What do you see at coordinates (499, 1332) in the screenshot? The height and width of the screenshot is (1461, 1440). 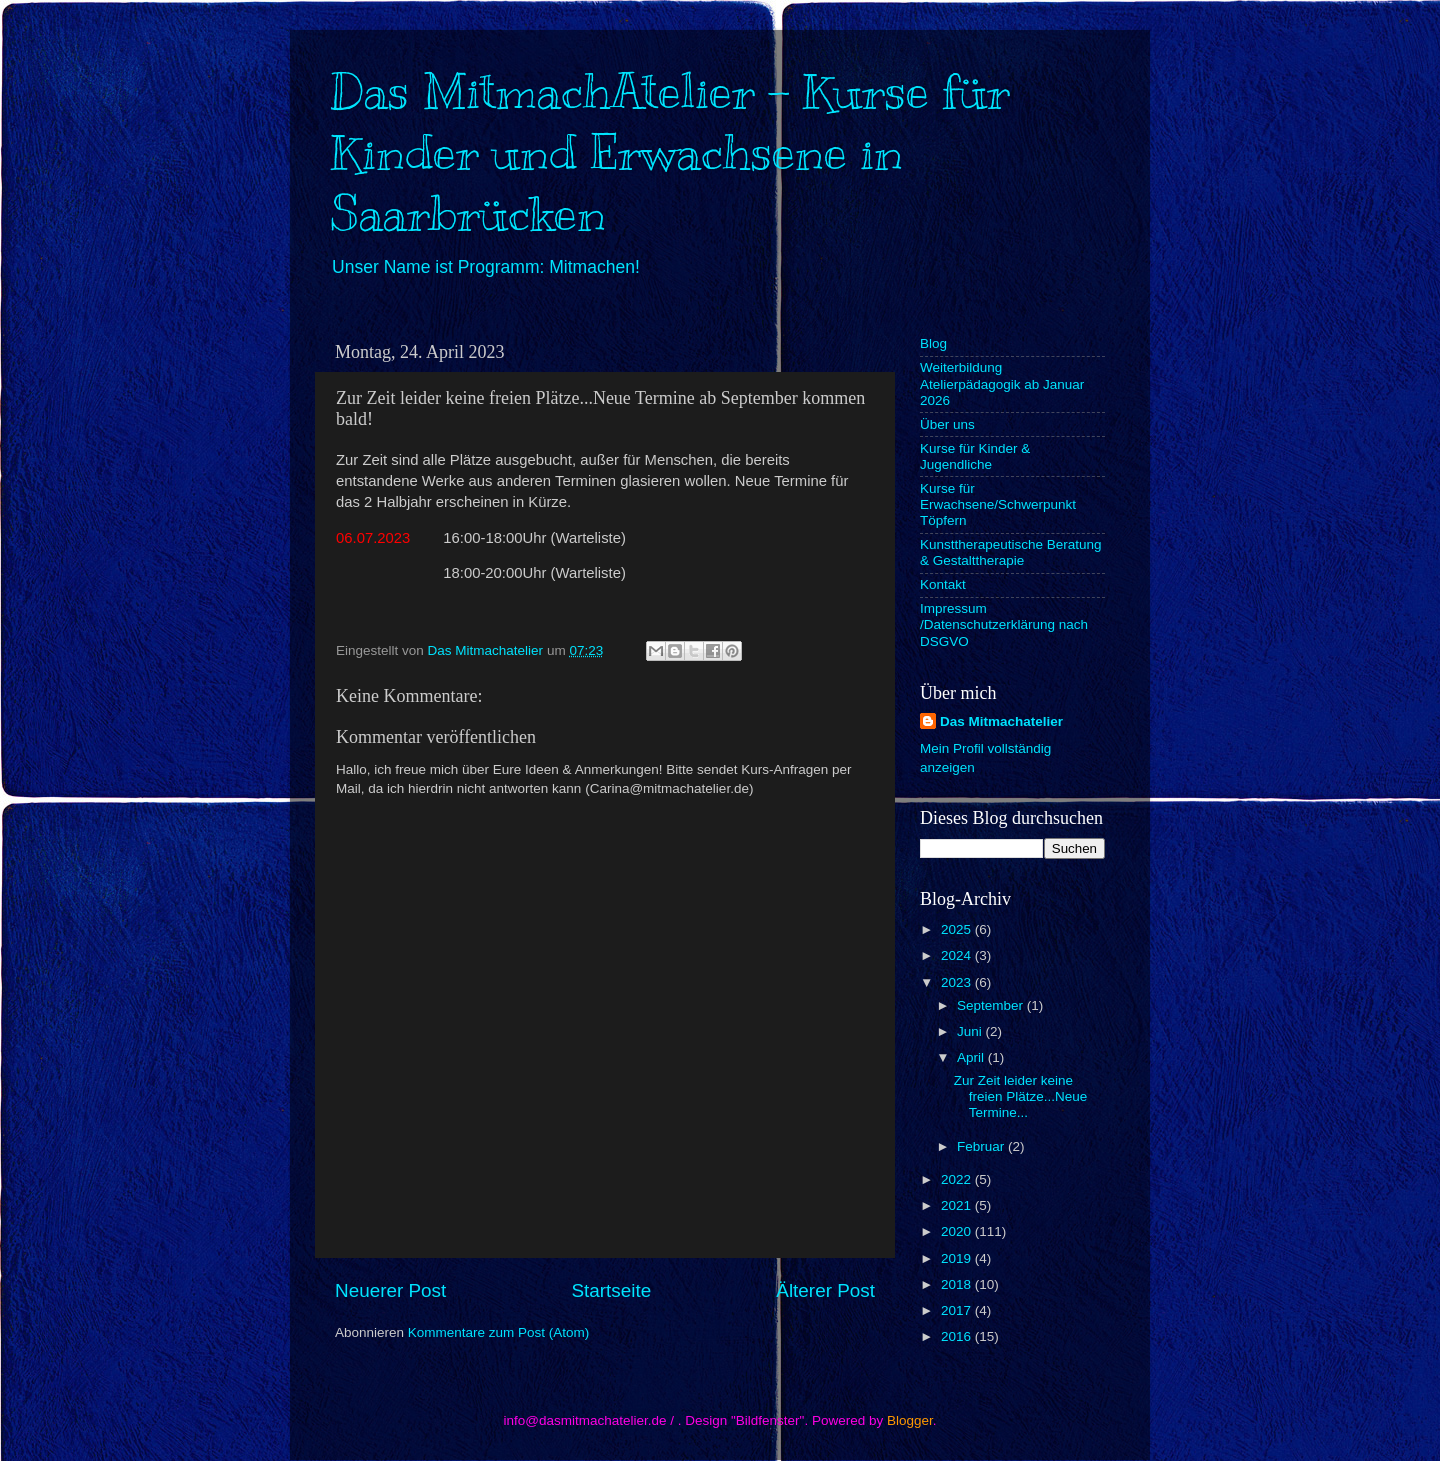 I see `Kommentare zum Post (Atom)` at bounding box center [499, 1332].